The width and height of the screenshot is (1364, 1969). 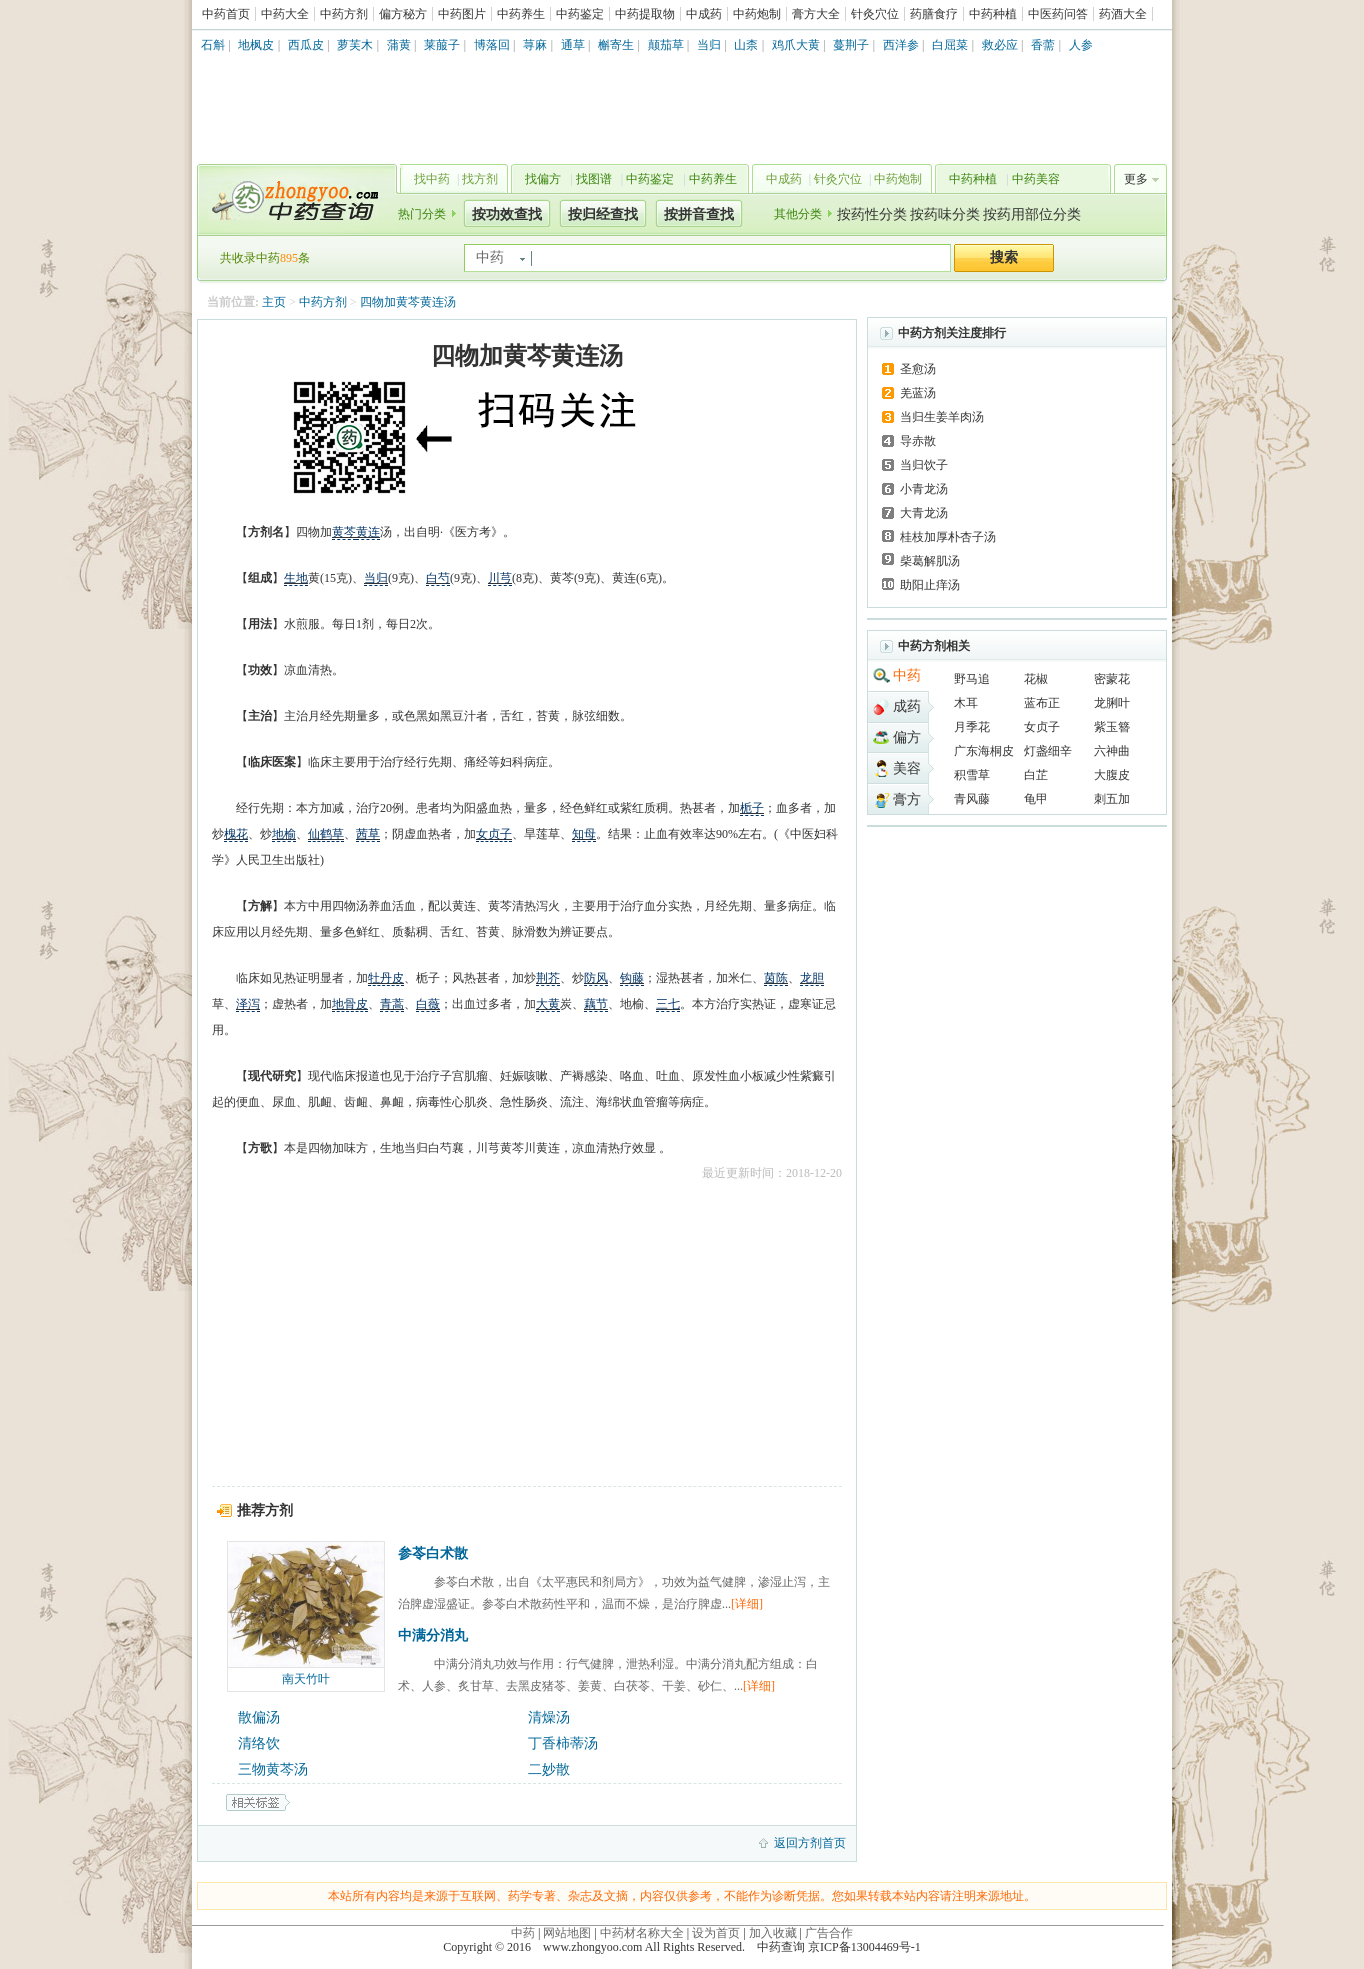 What do you see at coordinates (812, 978) in the screenshot?
I see `龙胆` at bounding box center [812, 978].